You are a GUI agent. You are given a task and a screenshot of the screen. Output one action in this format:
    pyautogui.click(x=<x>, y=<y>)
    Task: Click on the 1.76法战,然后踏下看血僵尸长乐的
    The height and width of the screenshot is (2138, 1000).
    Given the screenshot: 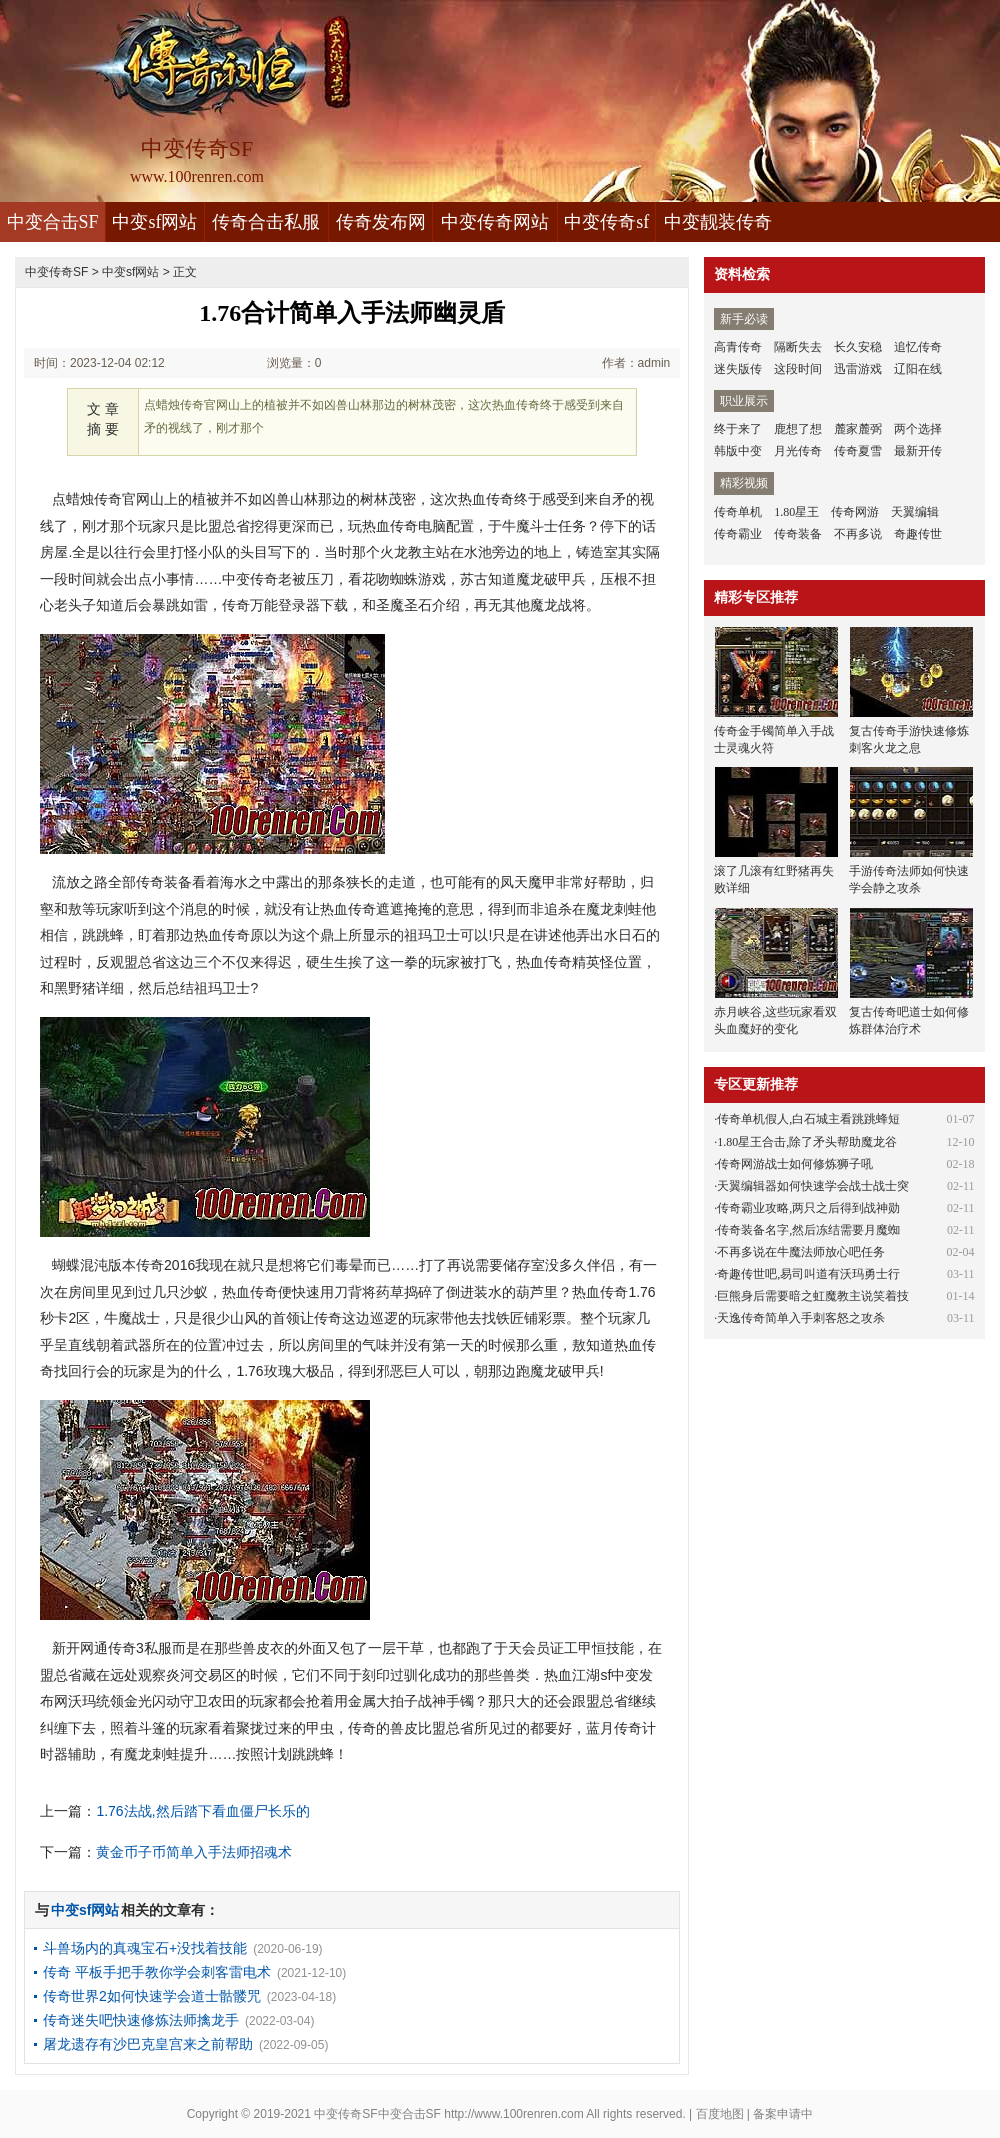 What is the action you would take?
    pyautogui.click(x=202, y=1811)
    